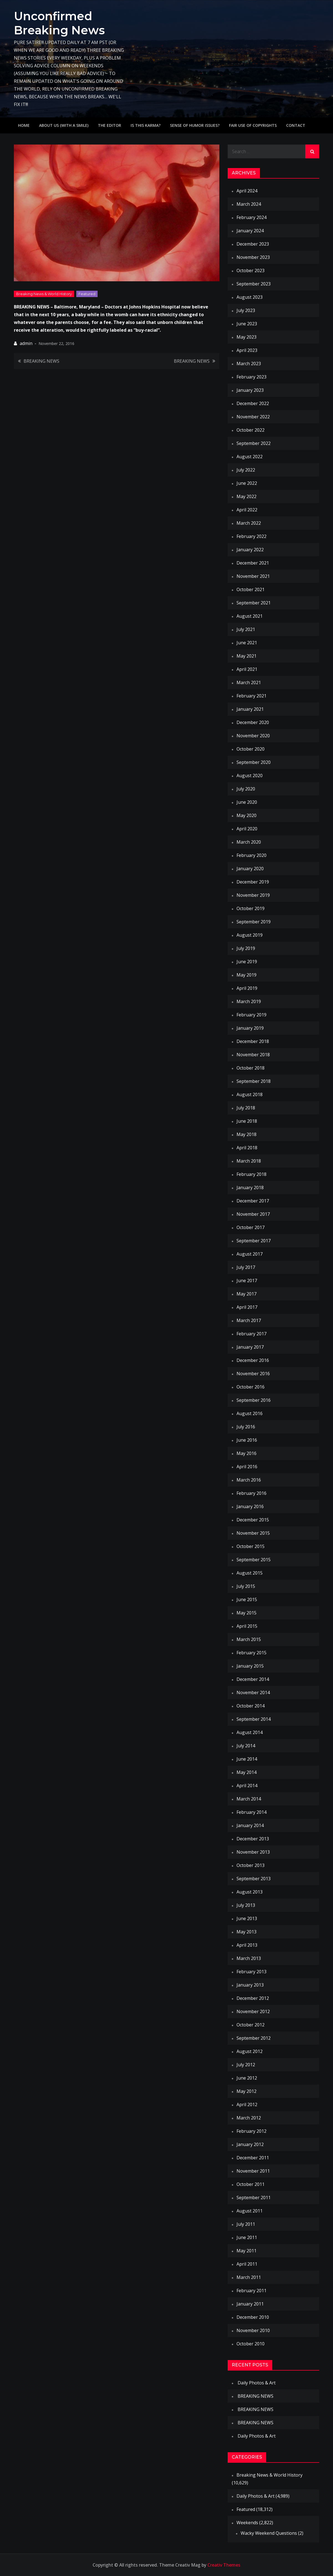 This screenshot has height=2576, width=333. I want to click on February 2012, so click(251, 2131).